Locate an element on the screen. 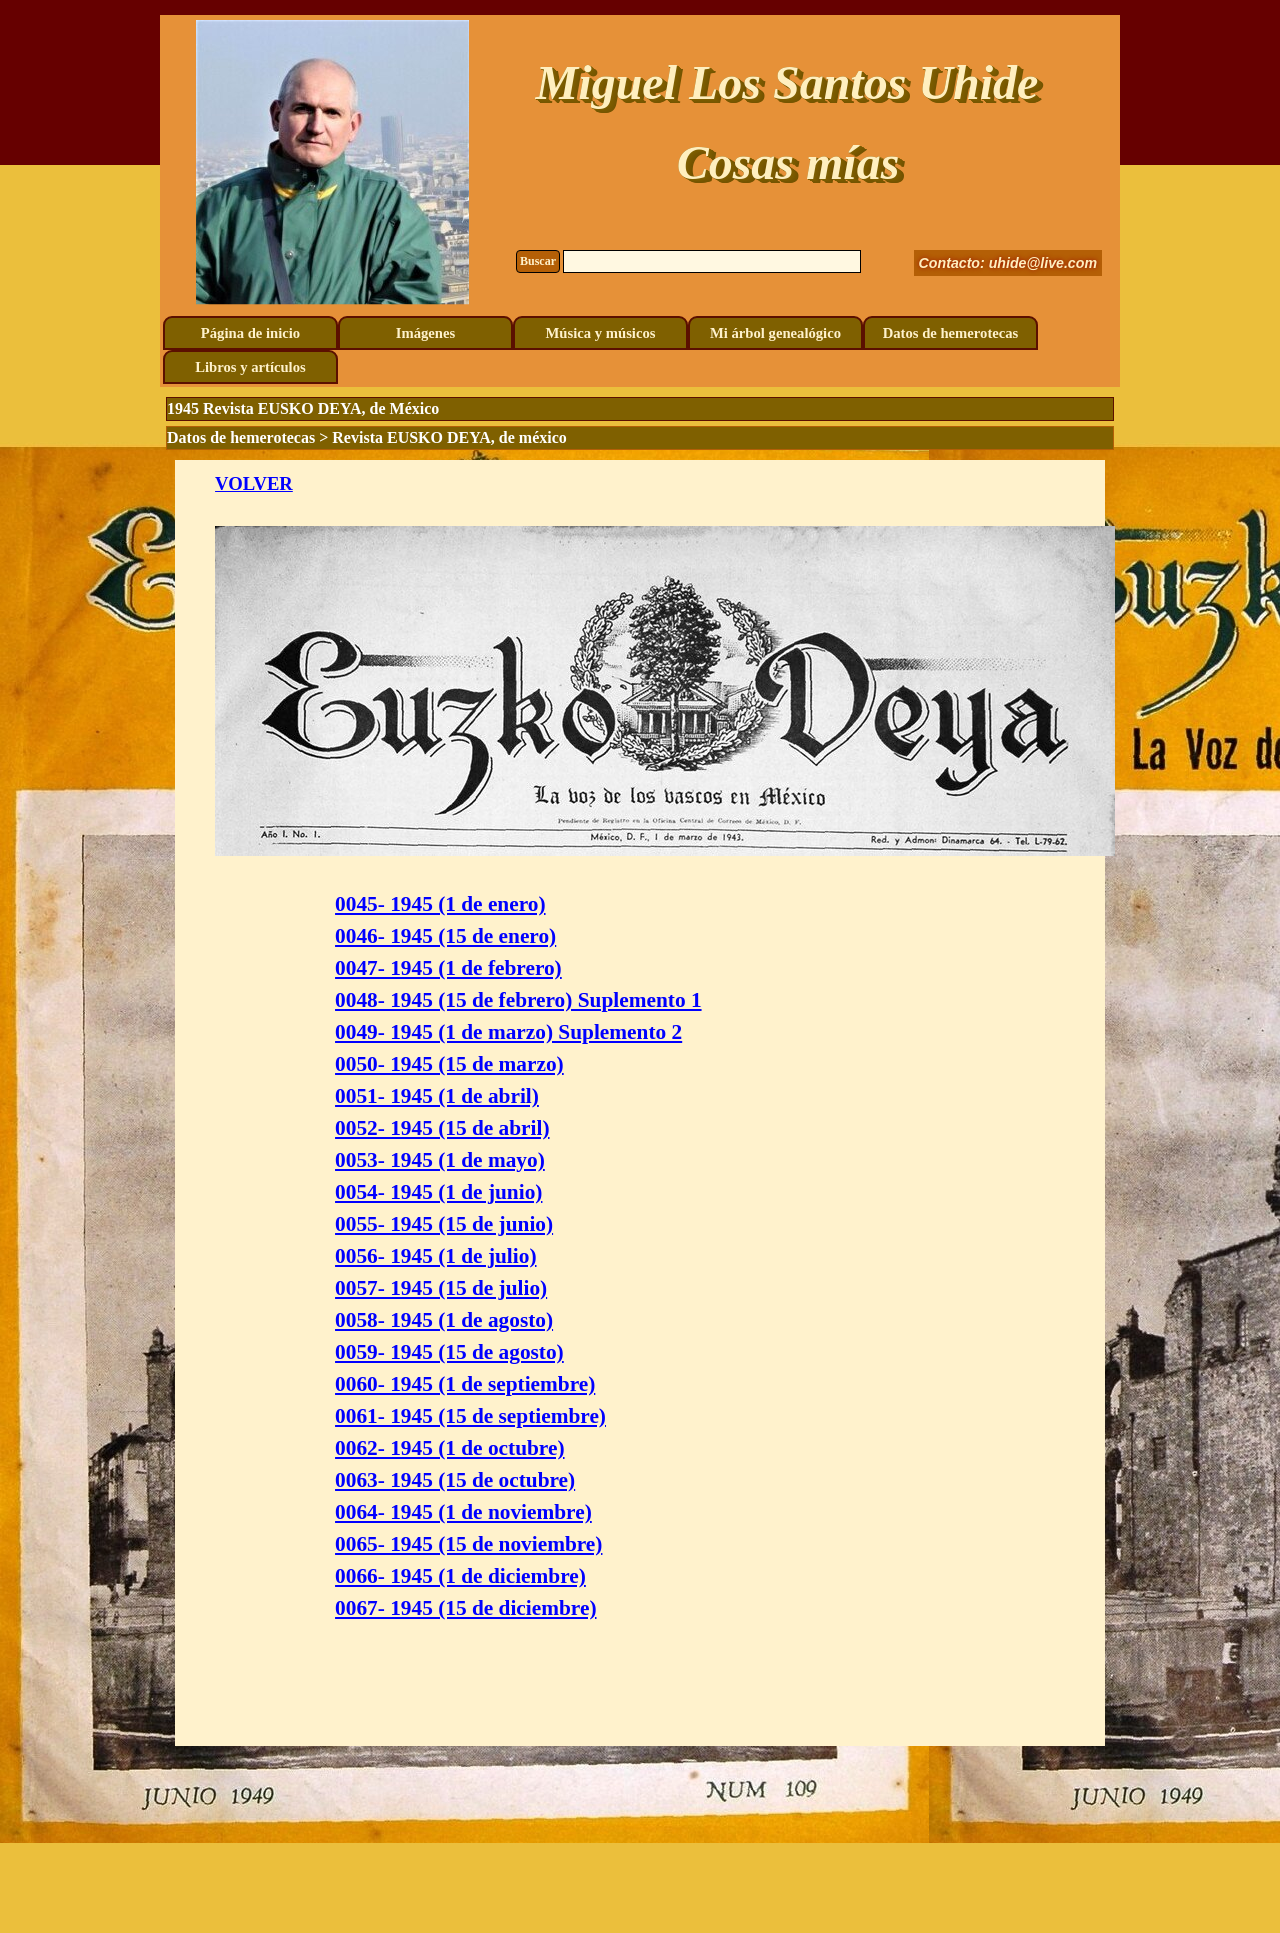 The width and height of the screenshot is (1280, 1933). [tabpanel] is located at coordinates (640, 1103).